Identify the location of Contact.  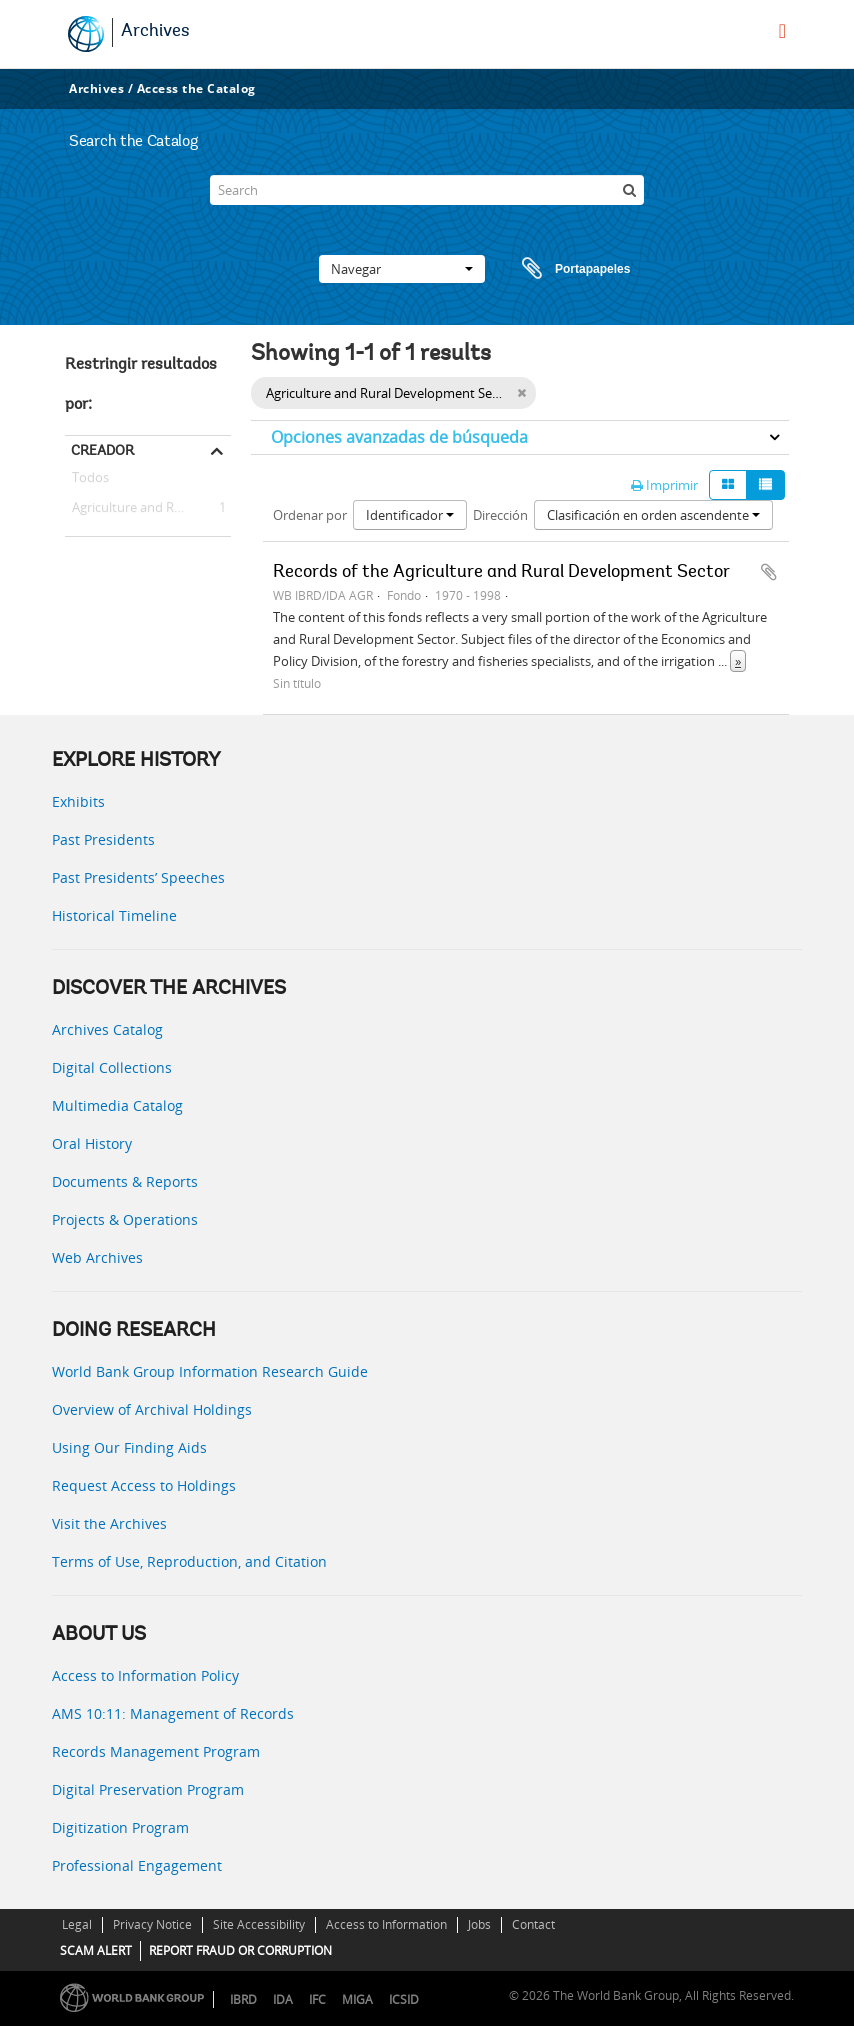
(533, 1924).